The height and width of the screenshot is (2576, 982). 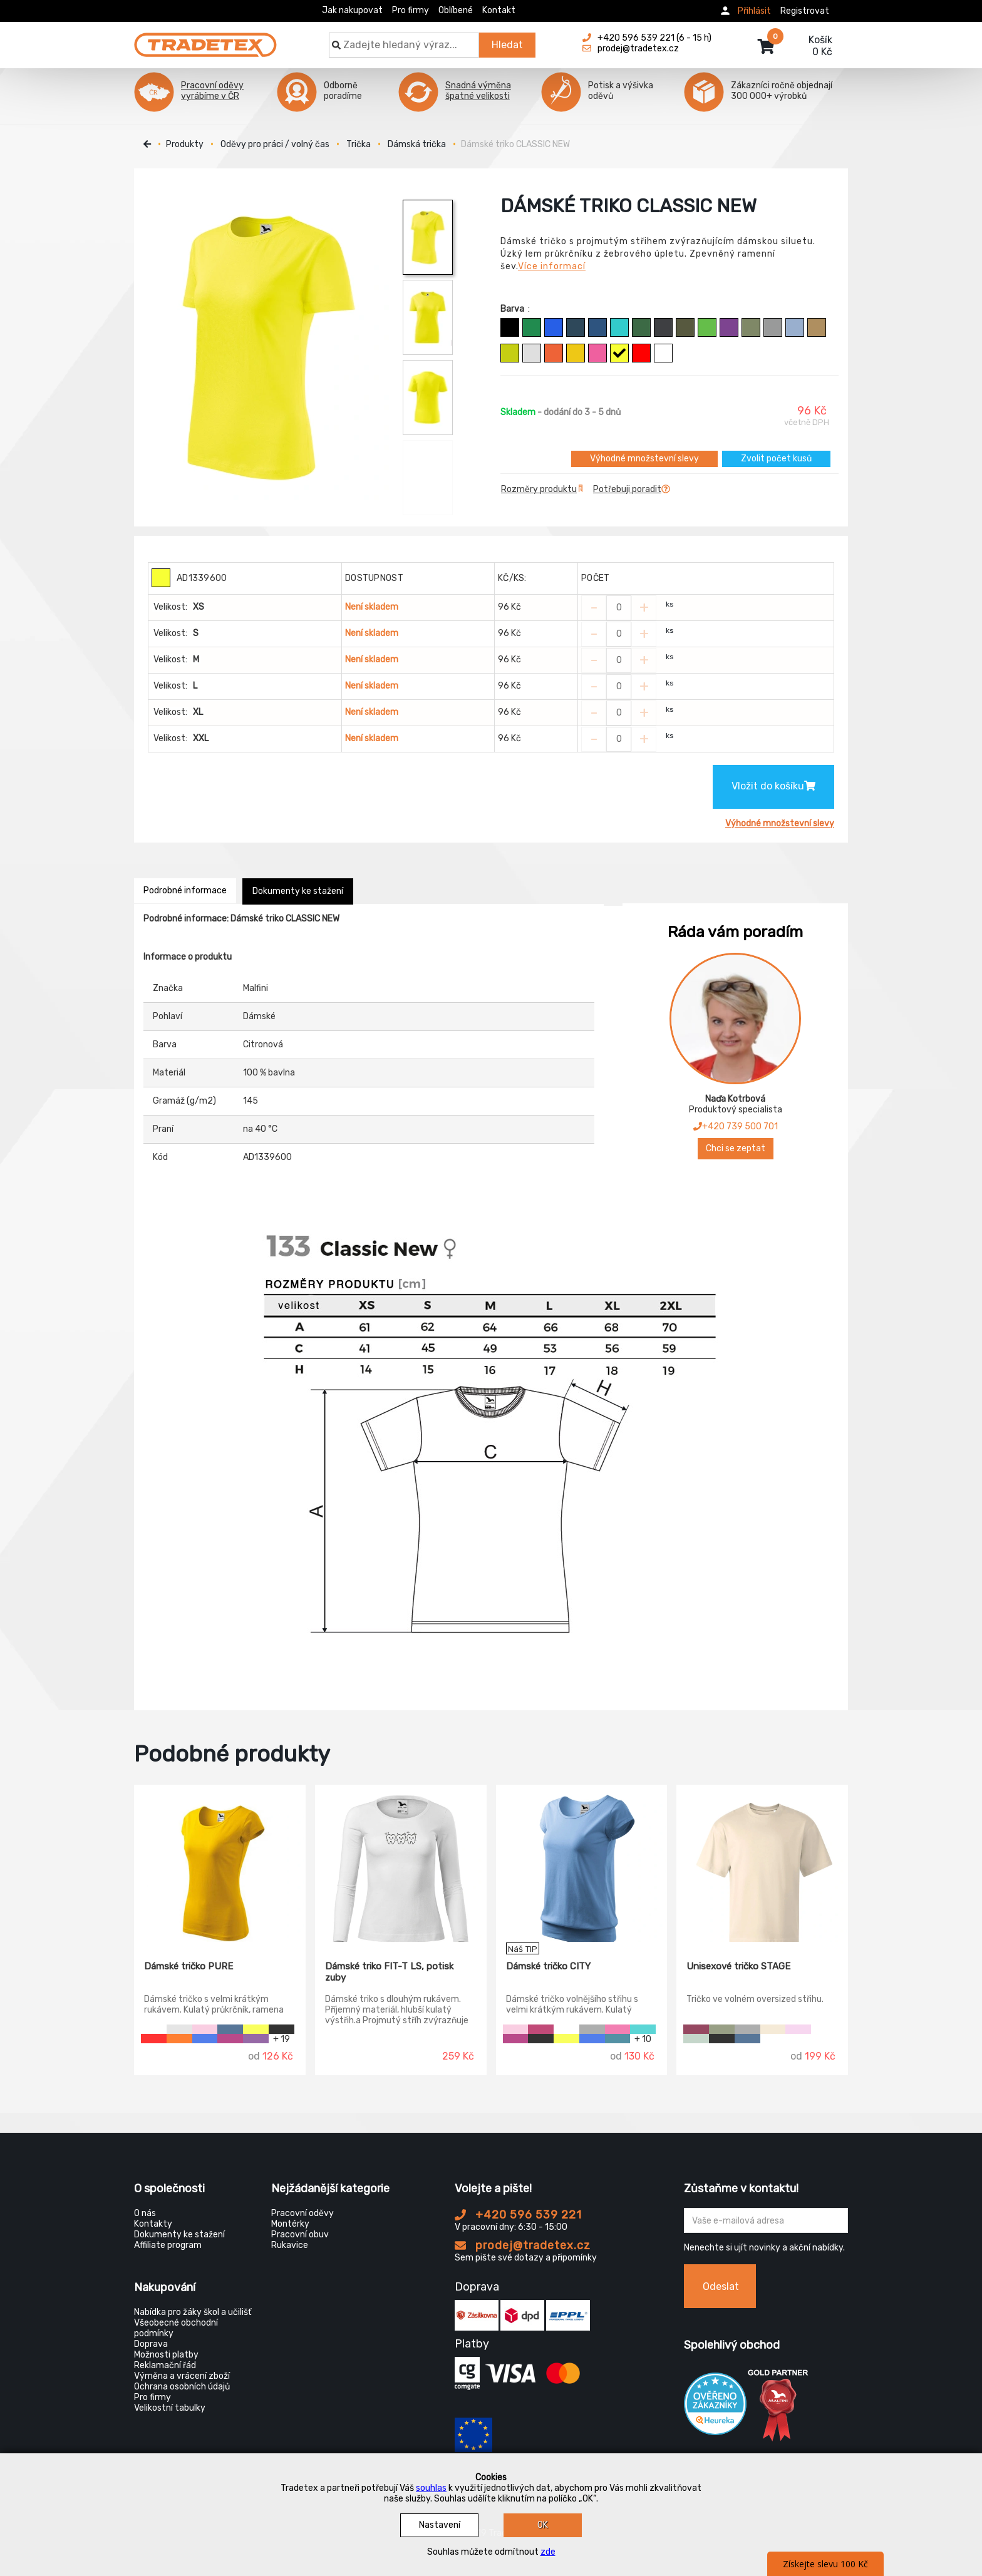 I want to click on souhlas, so click(x=431, y=2488).